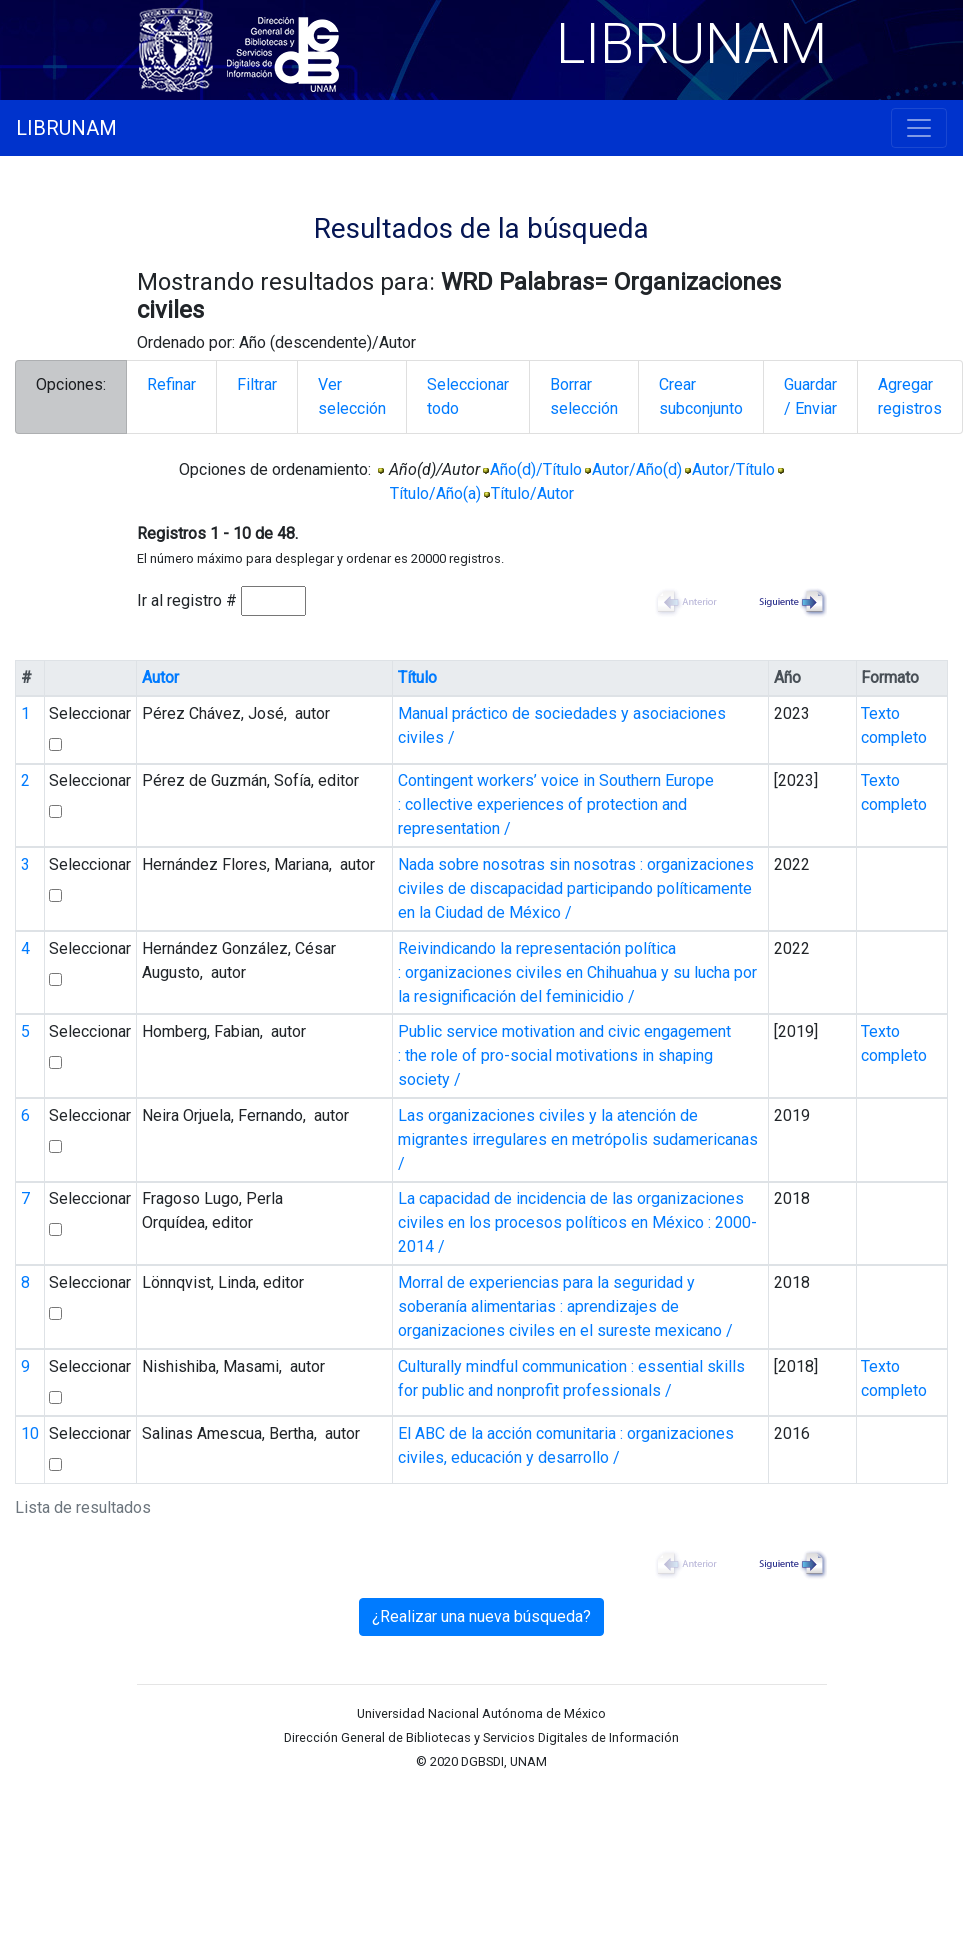 This screenshot has width=963, height=1941. What do you see at coordinates (30, 1433) in the screenshot?
I see `10` at bounding box center [30, 1433].